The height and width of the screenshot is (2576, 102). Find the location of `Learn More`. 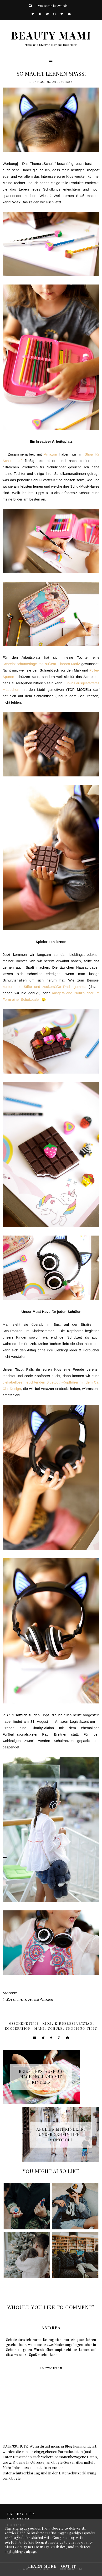

Learn More is located at coordinates (42, 2566).